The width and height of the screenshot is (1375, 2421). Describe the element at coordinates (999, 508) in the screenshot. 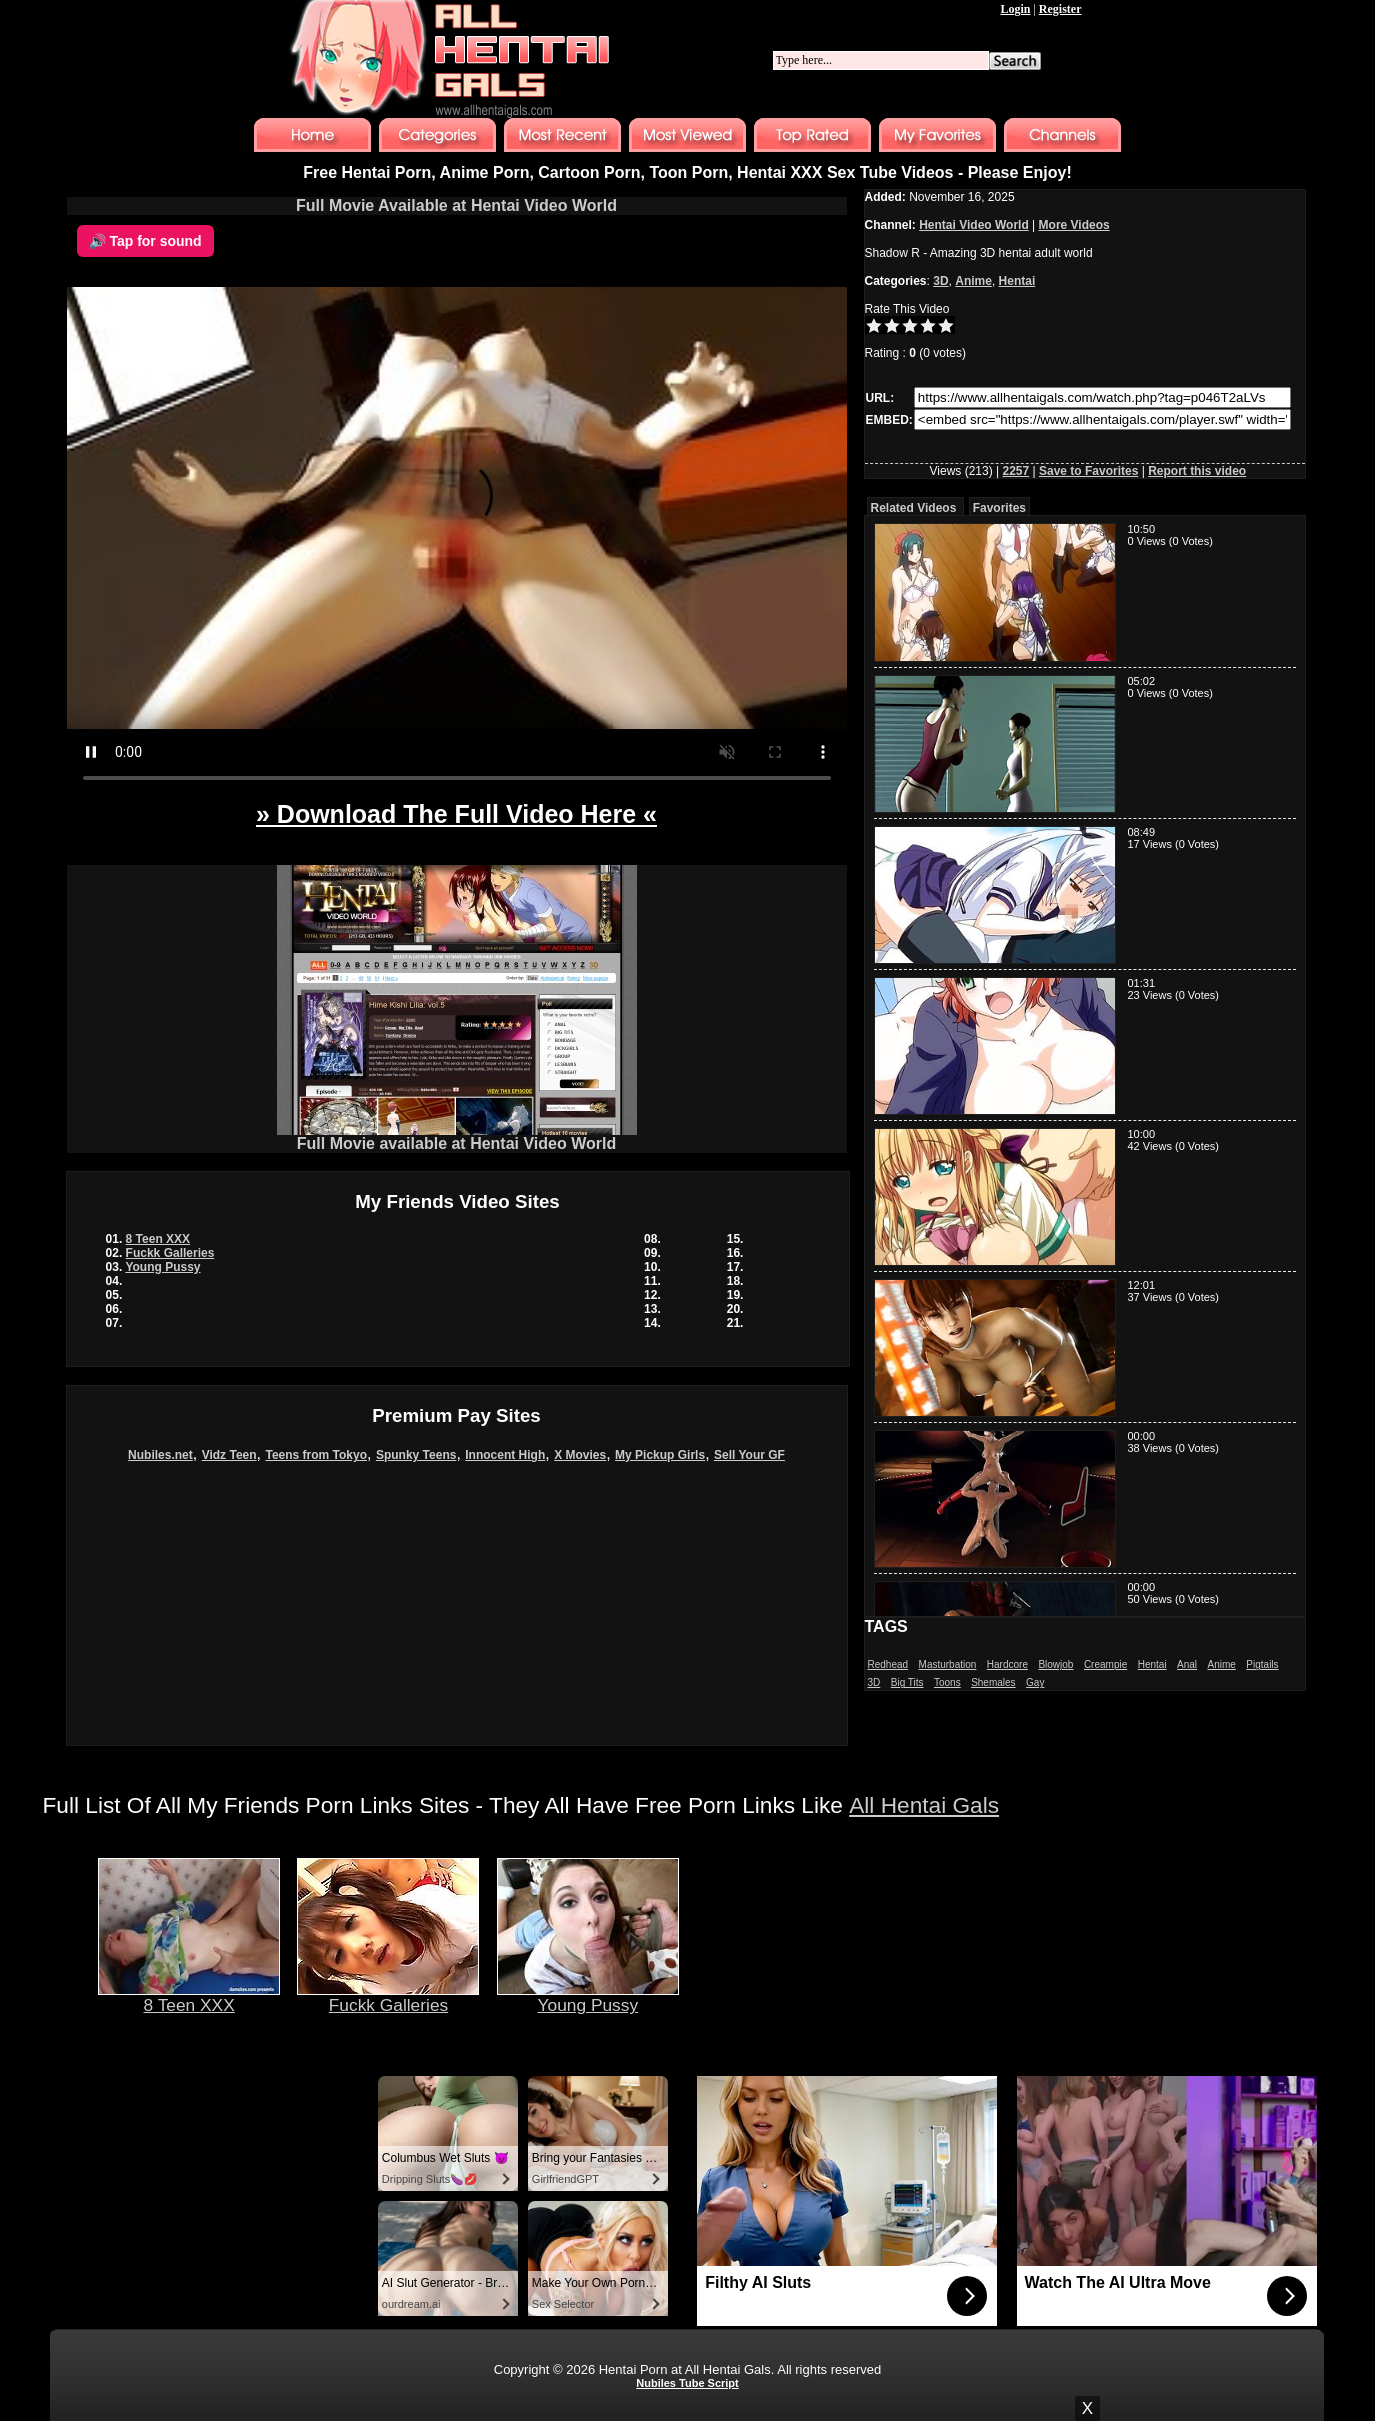

I see `Favorites` at that location.